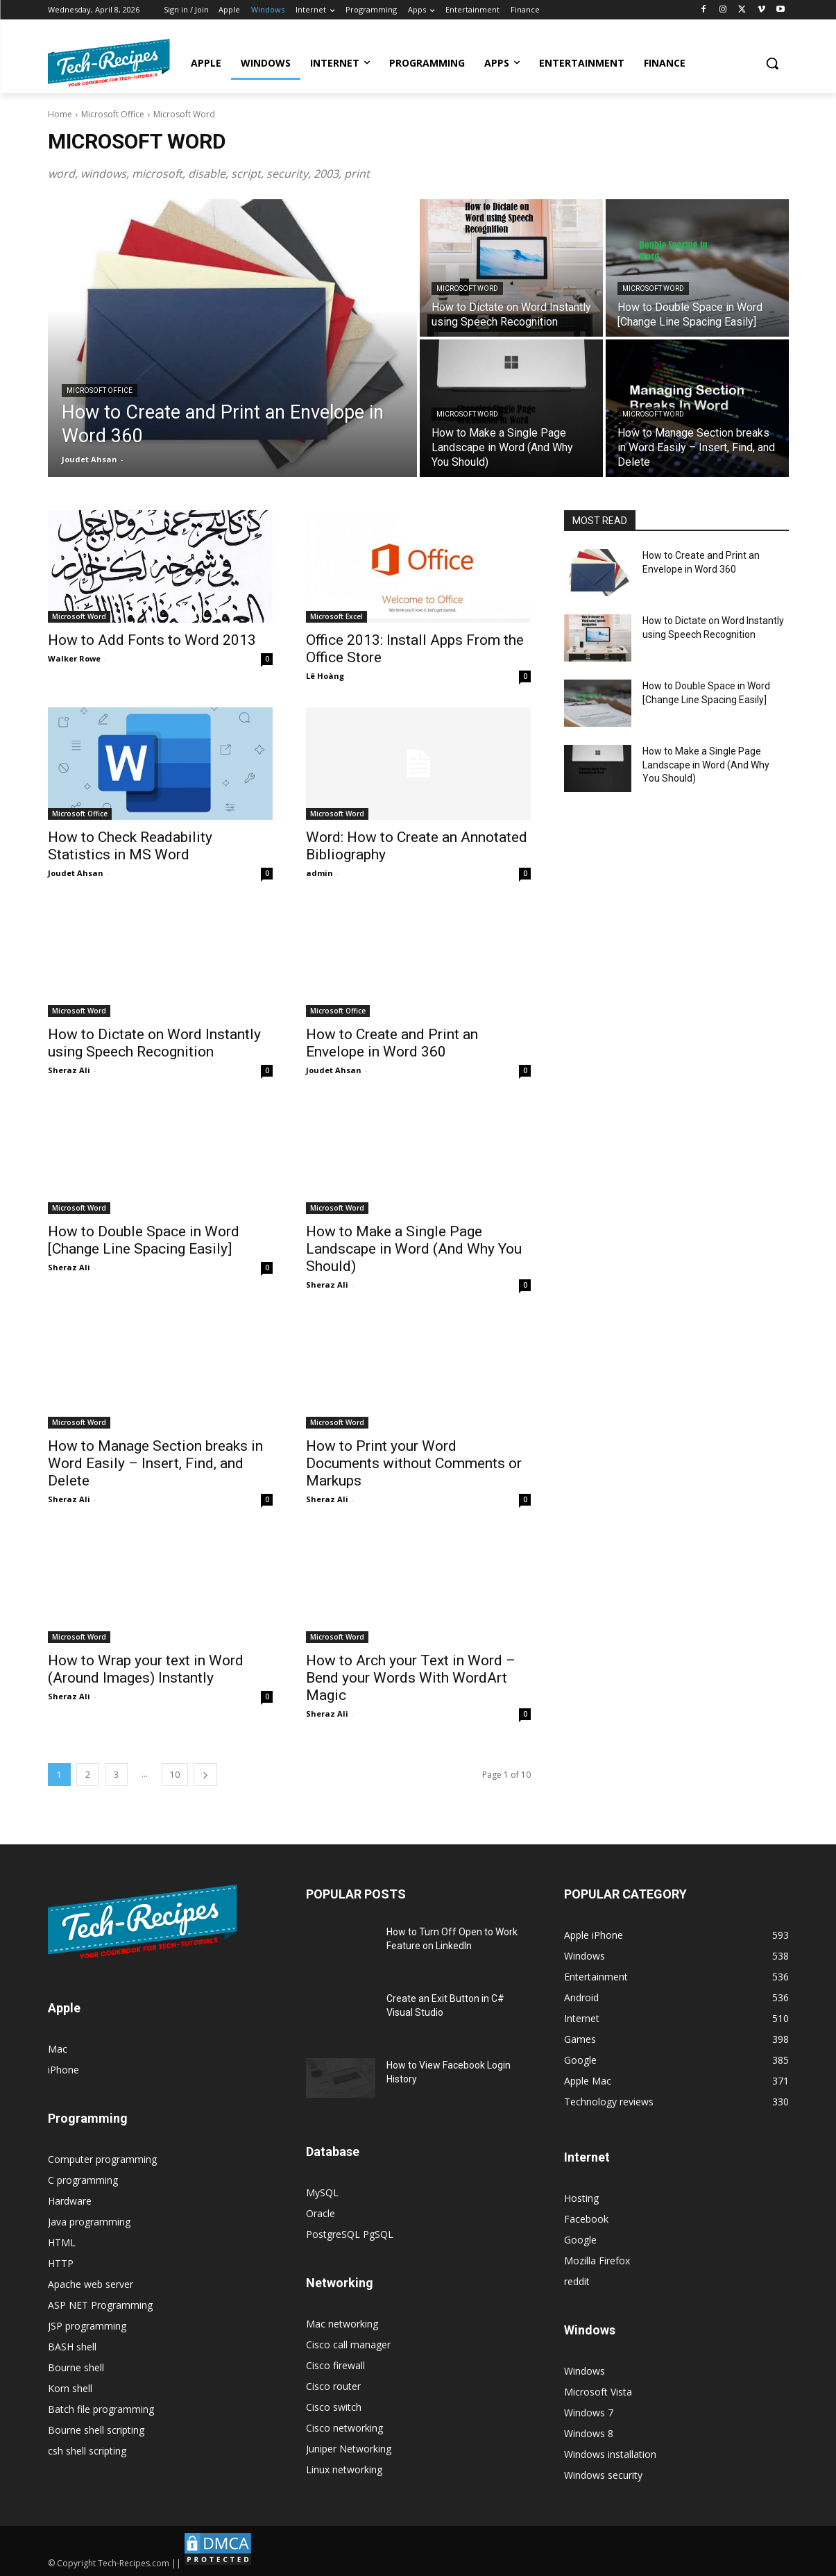  Describe the element at coordinates (146, 1669) in the screenshot. I see `How to Wrap your text in Word (Around Images) Instantly` at that location.